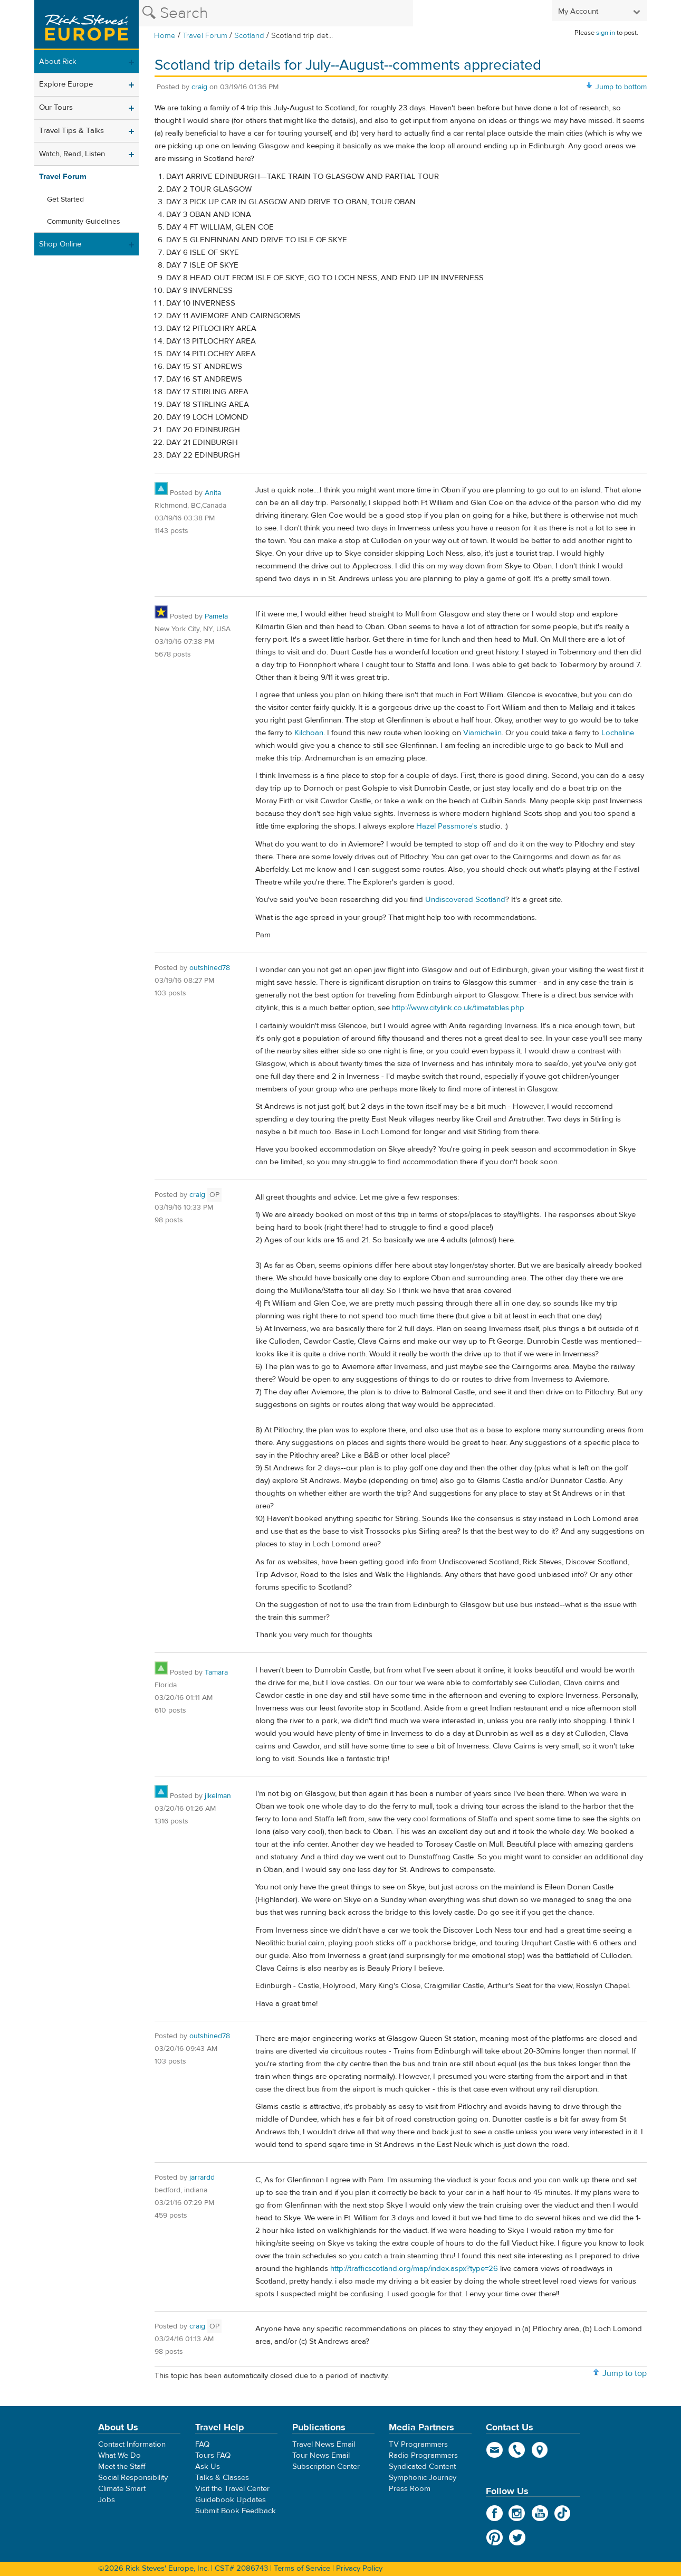 The height and width of the screenshot is (2576, 681). Describe the element at coordinates (83, 221) in the screenshot. I see `Community Guidelines` at that location.